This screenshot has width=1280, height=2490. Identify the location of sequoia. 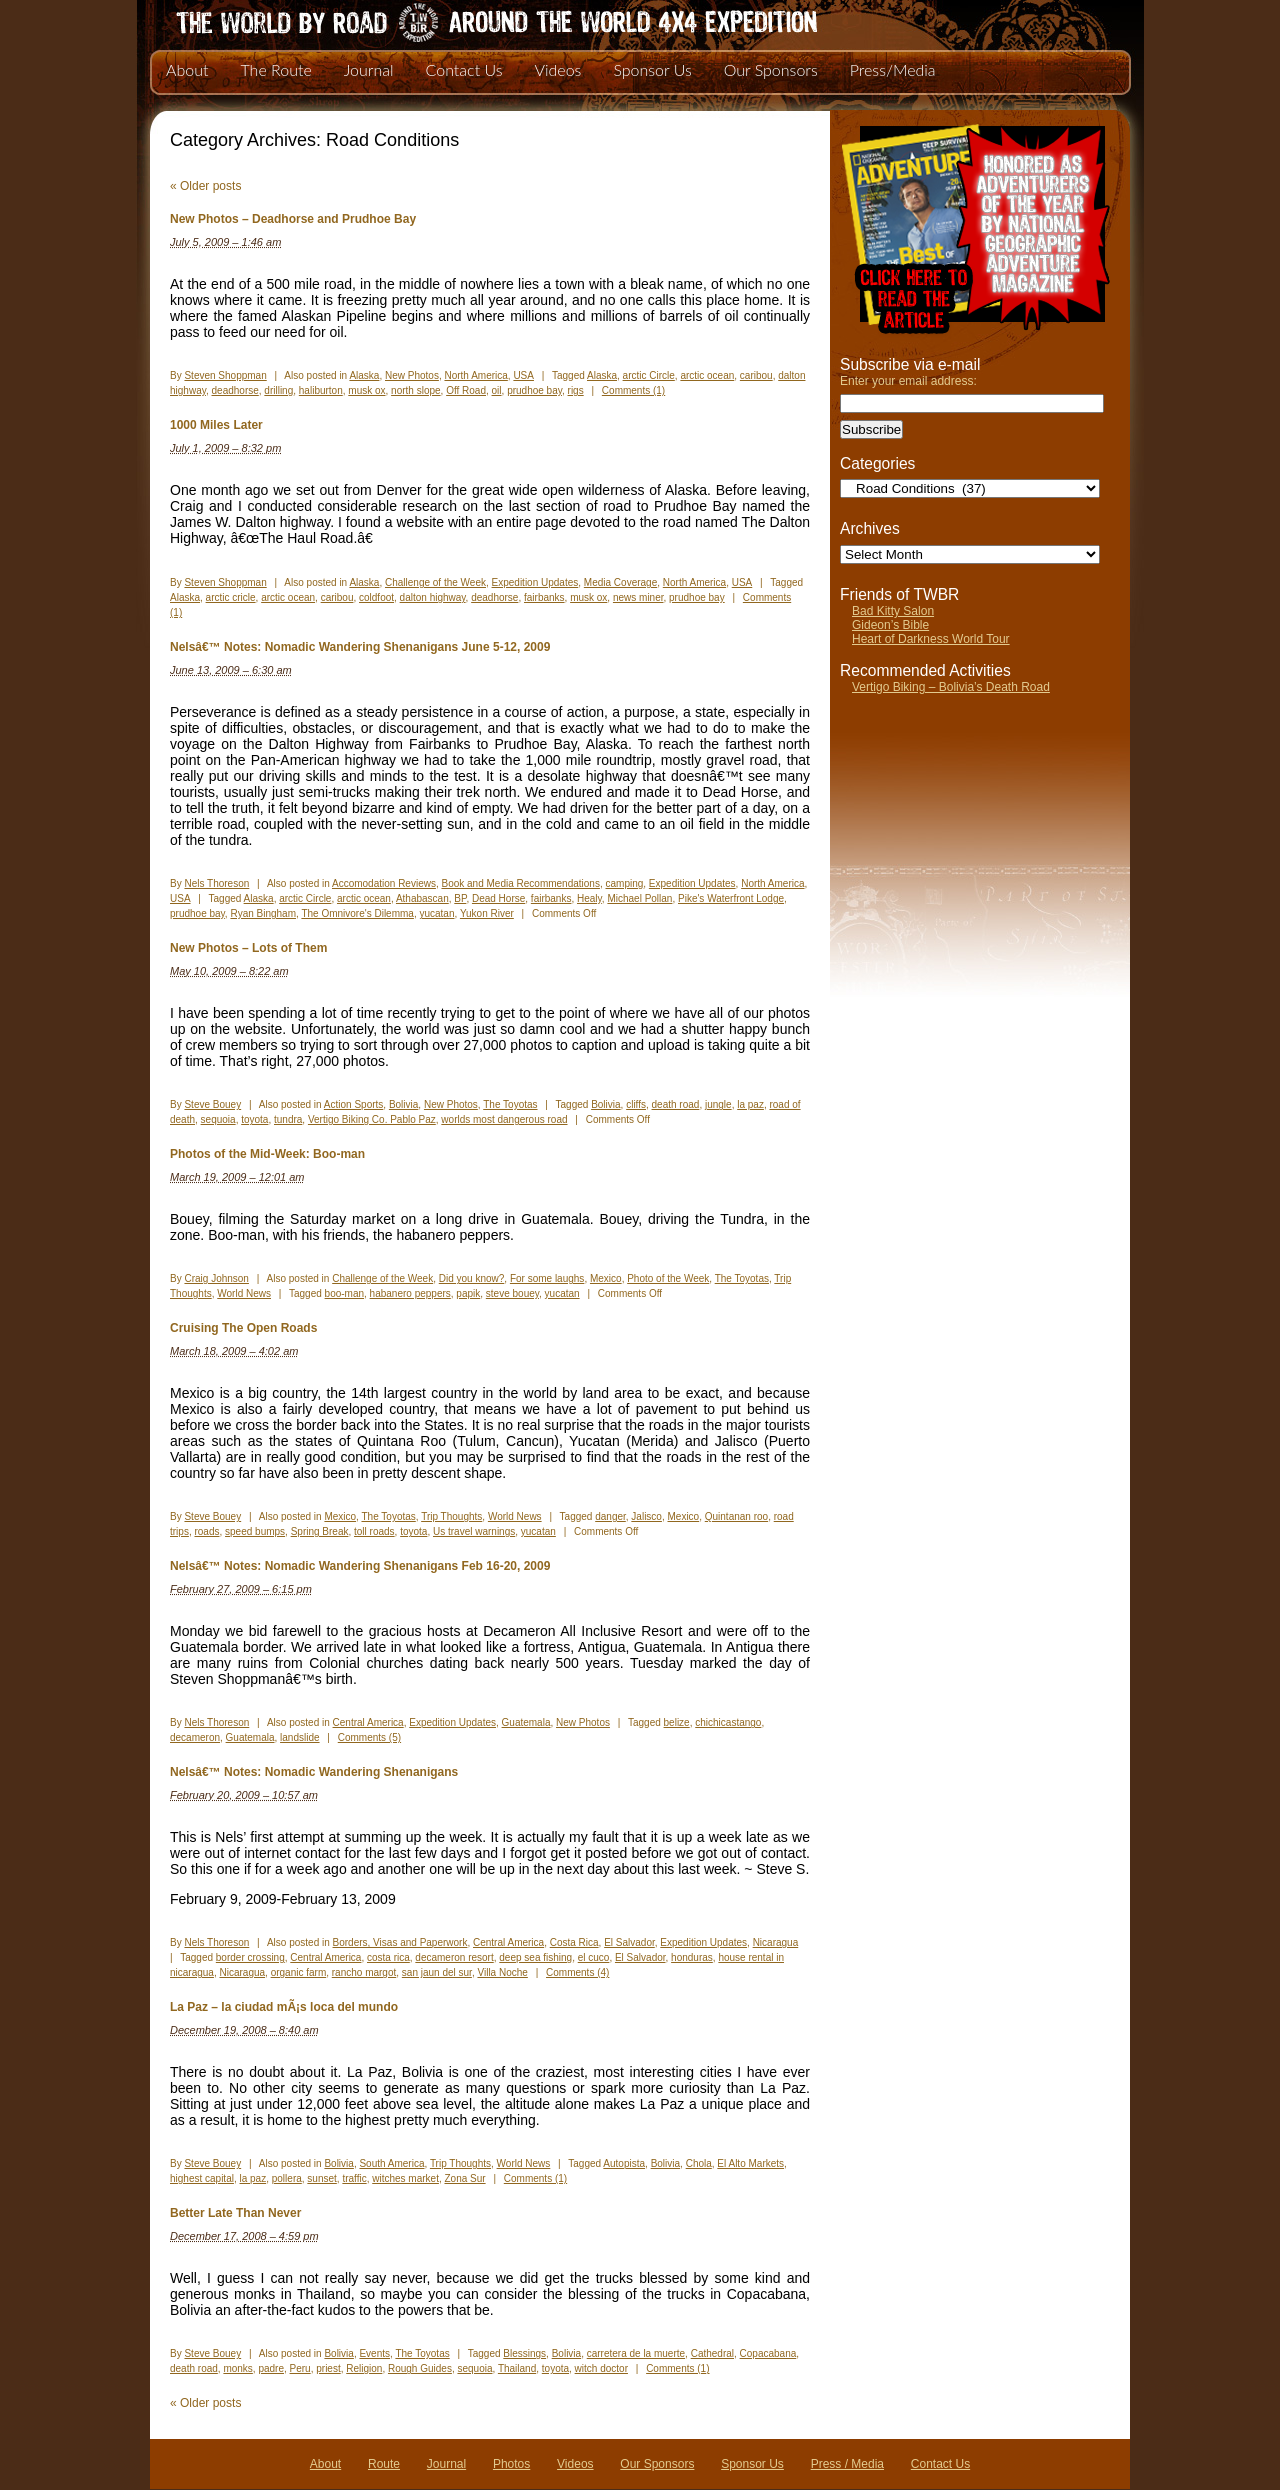
(218, 1119).